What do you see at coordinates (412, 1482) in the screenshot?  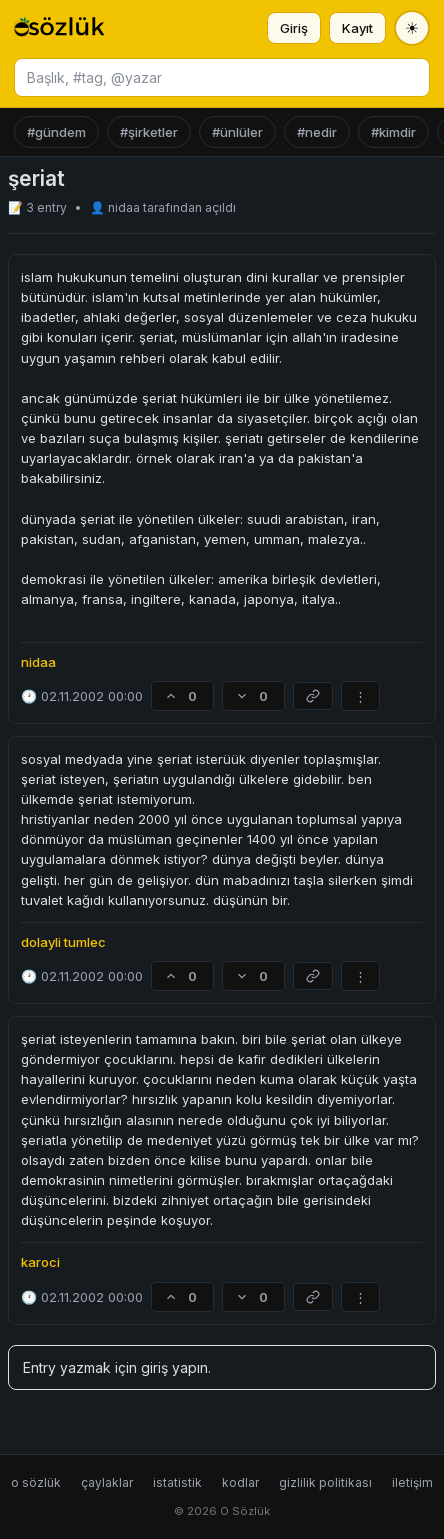 I see `iletişim` at bounding box center [412, 1482].